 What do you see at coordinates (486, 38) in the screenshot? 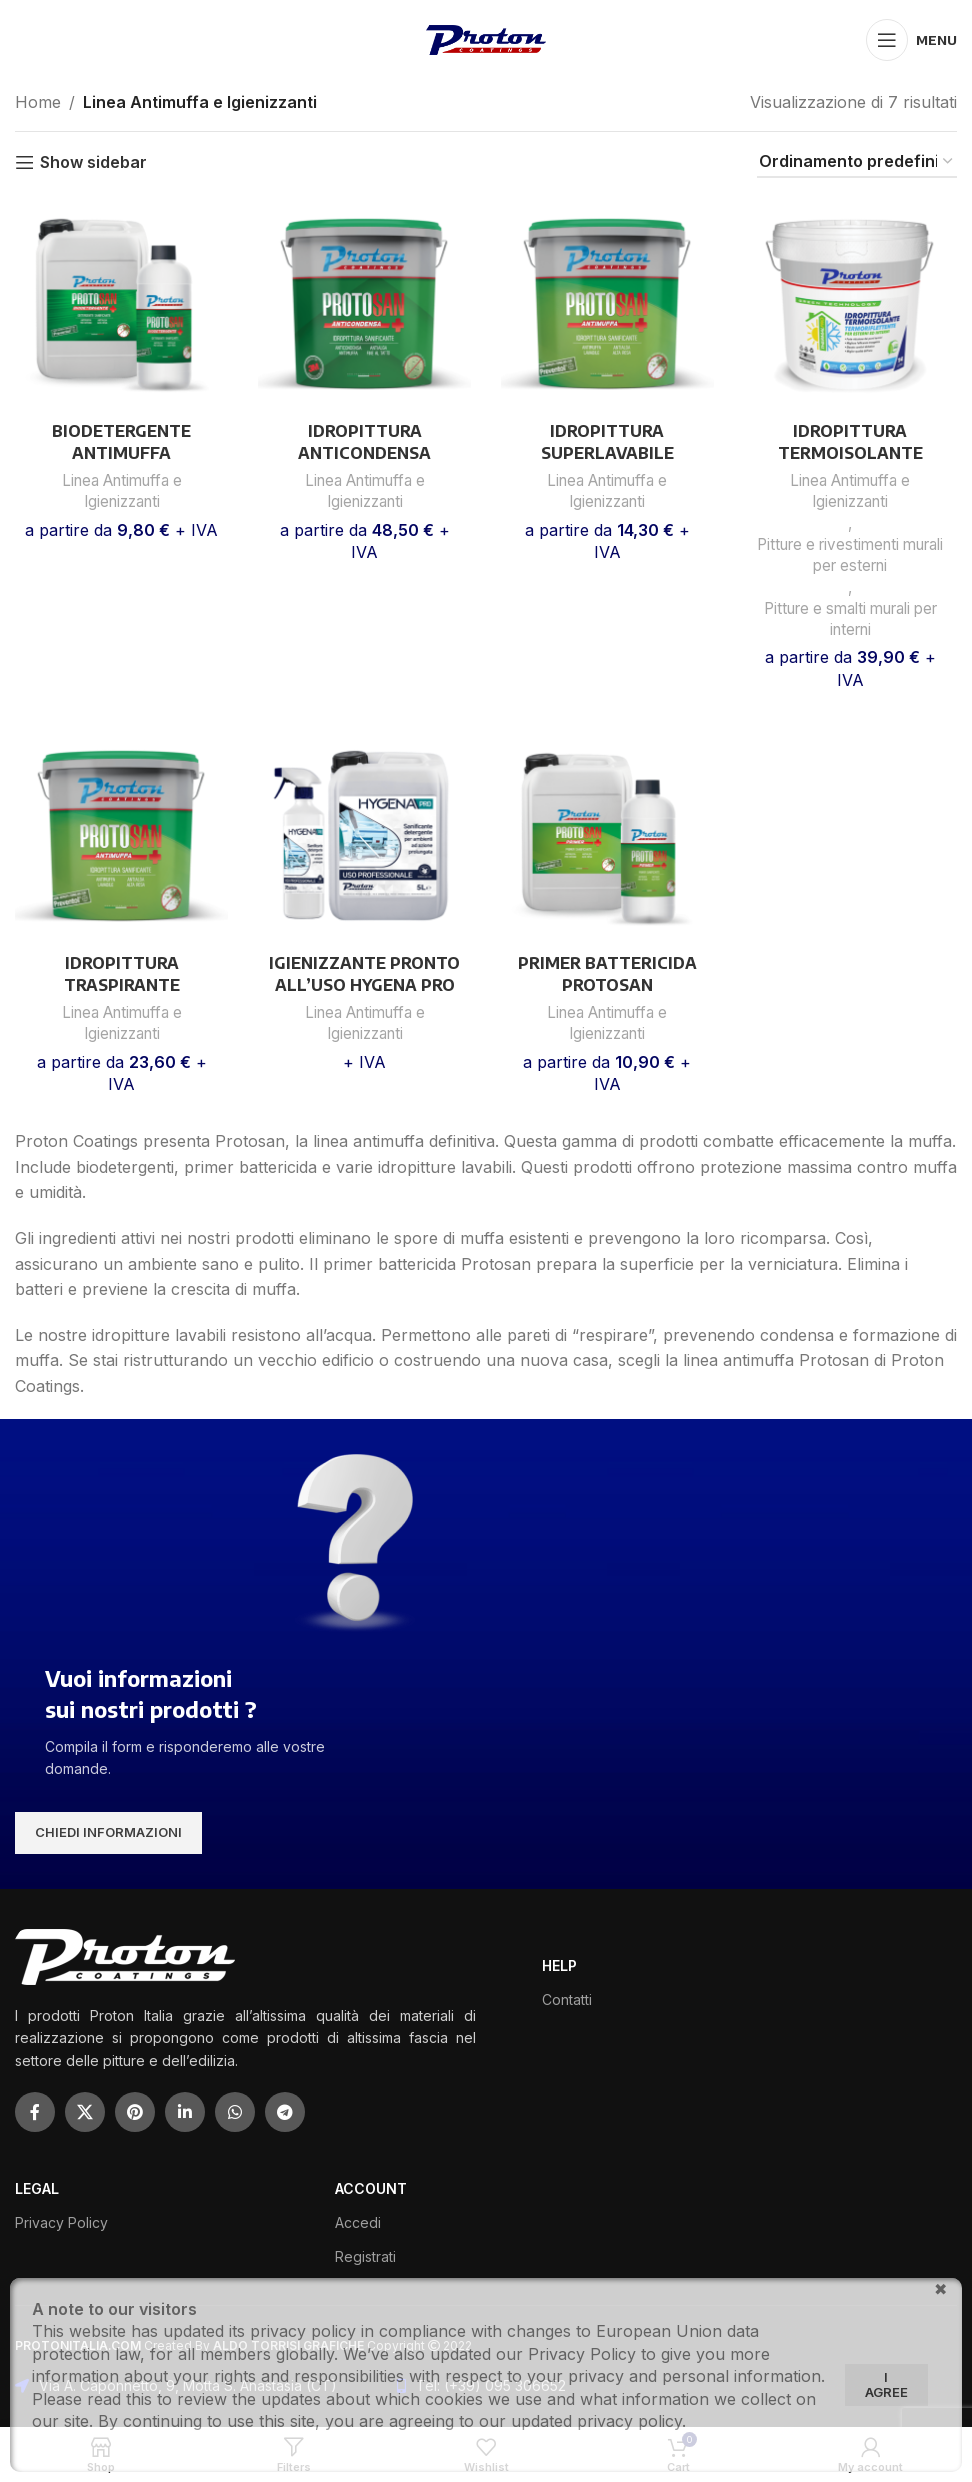
I see `[Site logo]` at bounding box center [486, 38].